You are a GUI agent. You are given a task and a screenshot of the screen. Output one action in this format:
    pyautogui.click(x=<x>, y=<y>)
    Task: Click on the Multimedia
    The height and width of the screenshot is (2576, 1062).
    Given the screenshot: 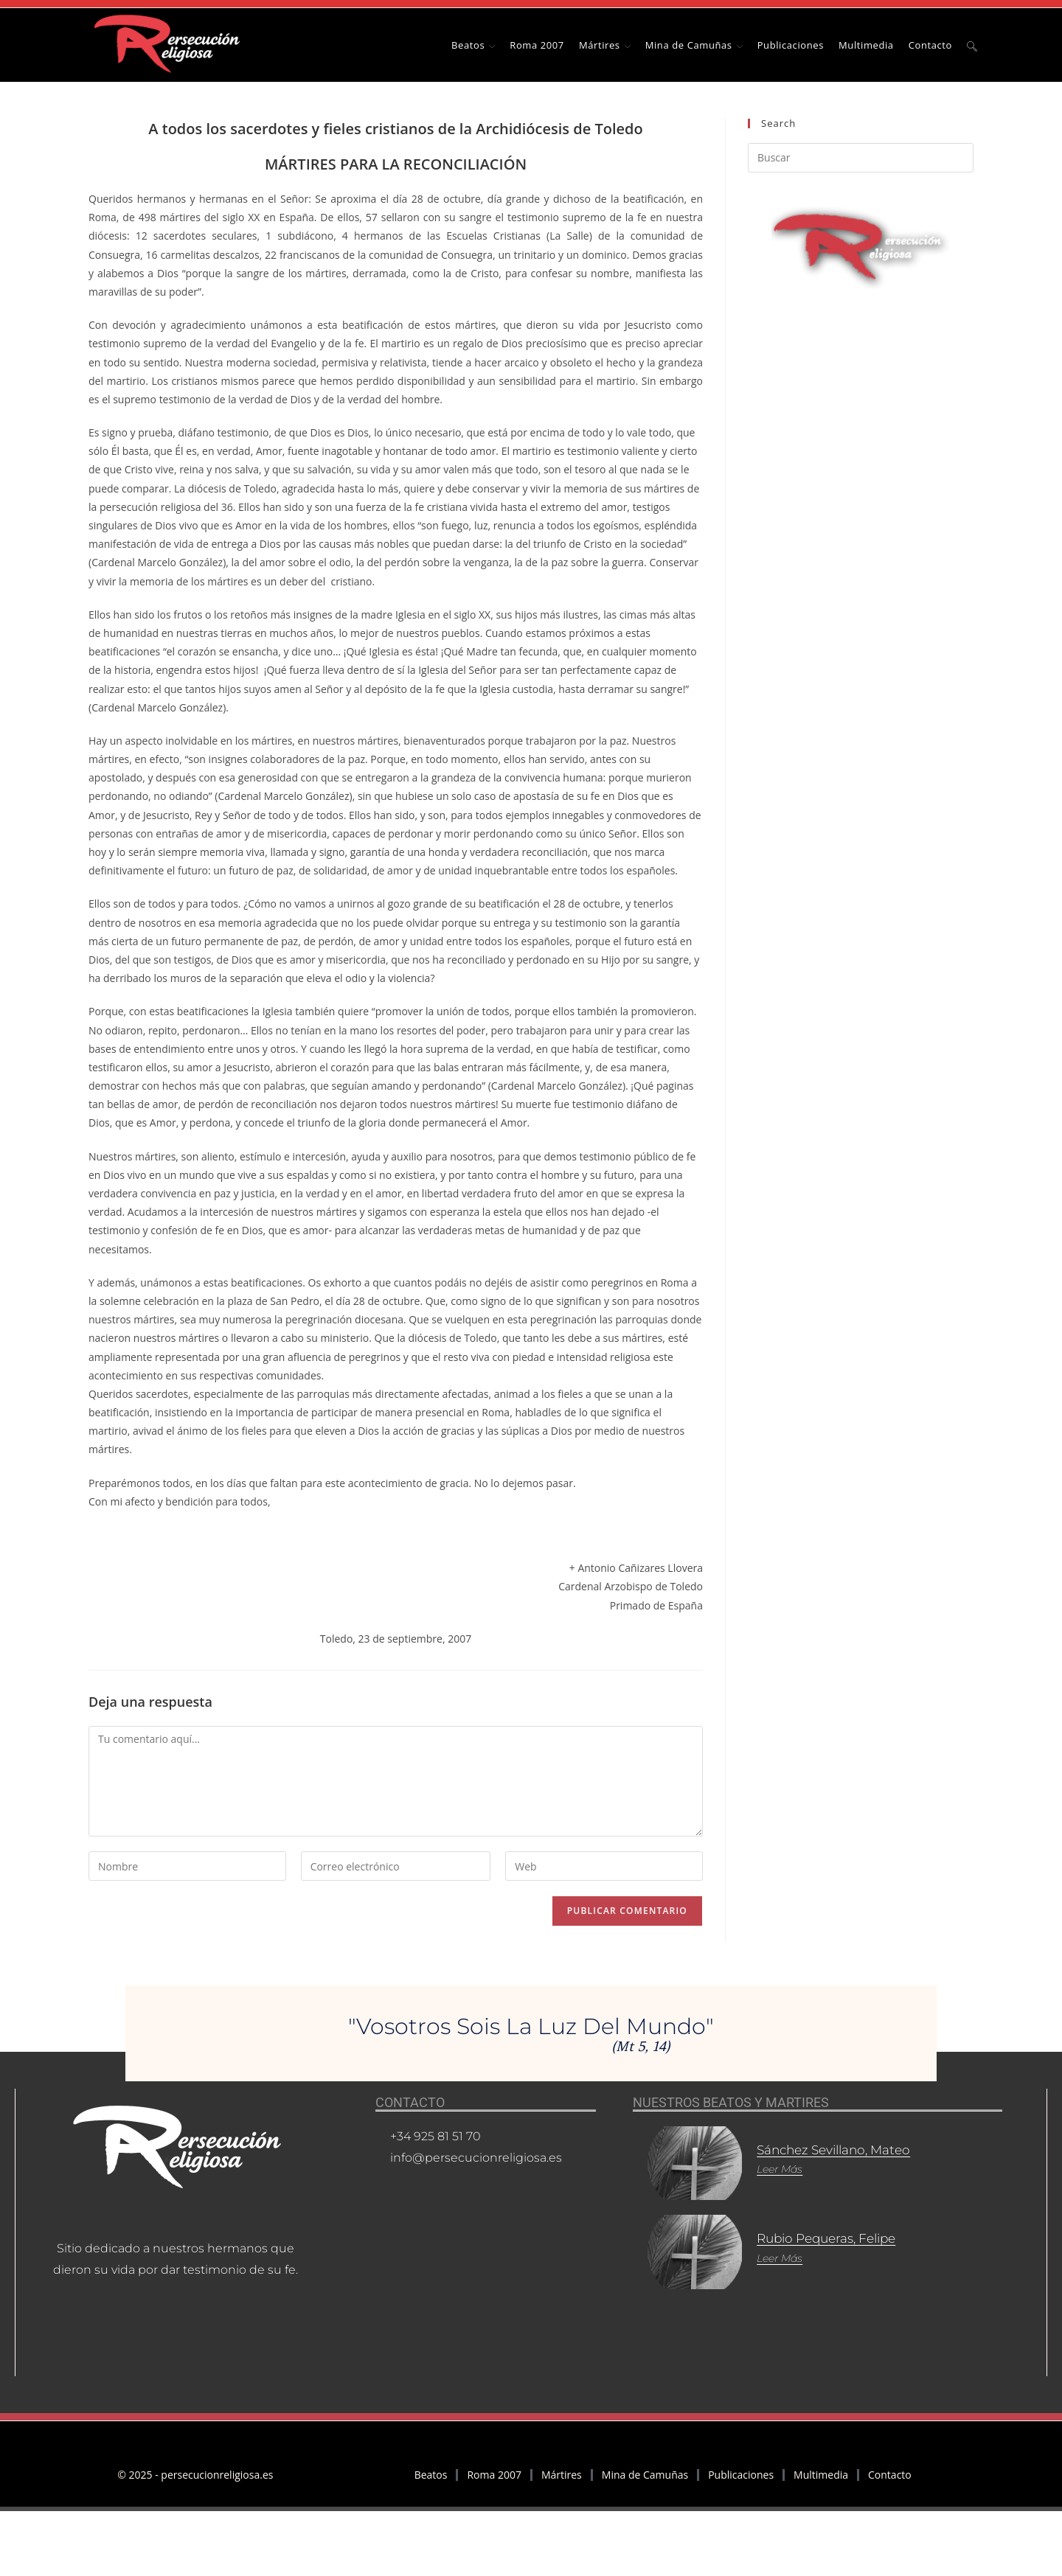 What is the action you would take?
    pyautogui.click(x=821, y=2475)
    